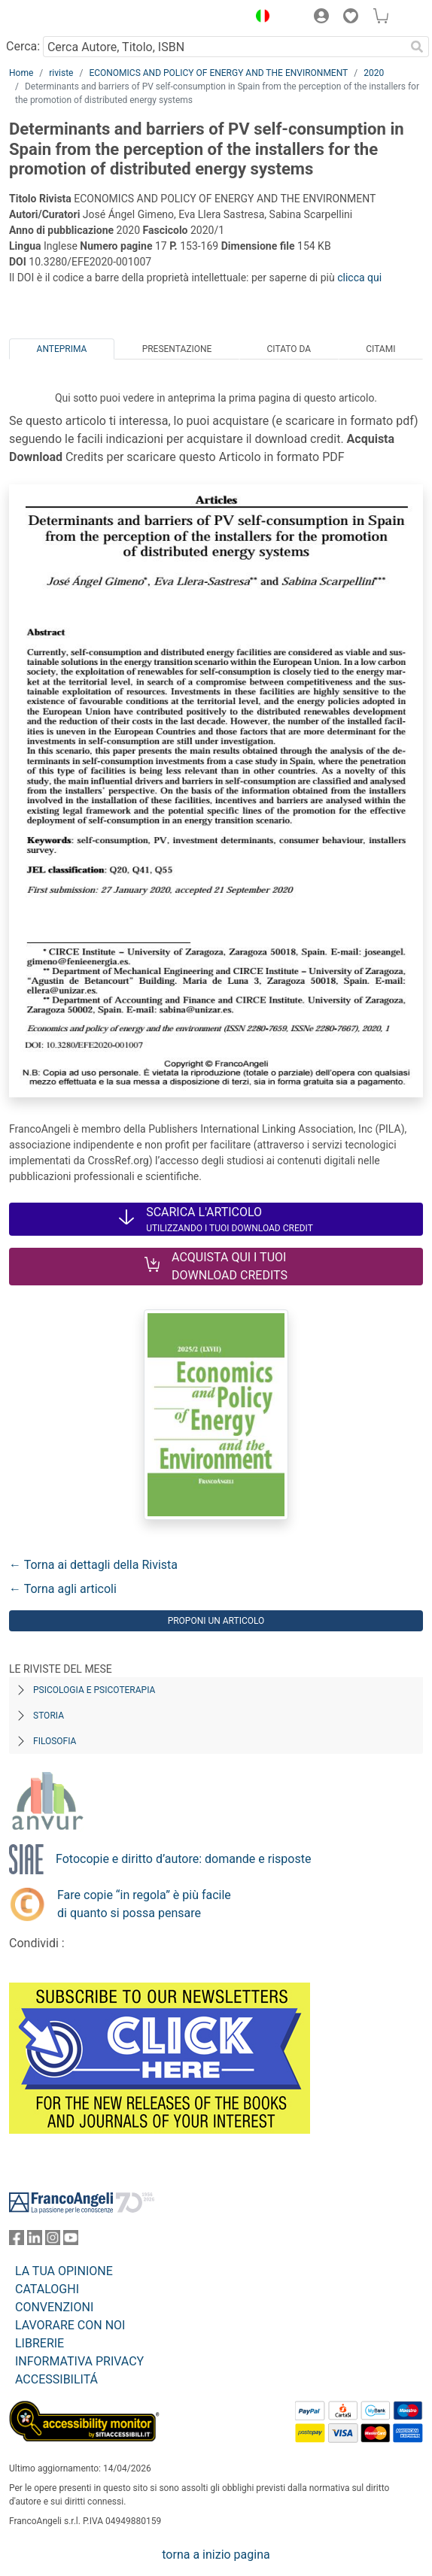 This screenshot has height=2576, width=432. What do you see at coordinates (60, 18) in the screenshot?
I see `[Home FrancoAngeli Editore]` at bounding box center [60, 18].